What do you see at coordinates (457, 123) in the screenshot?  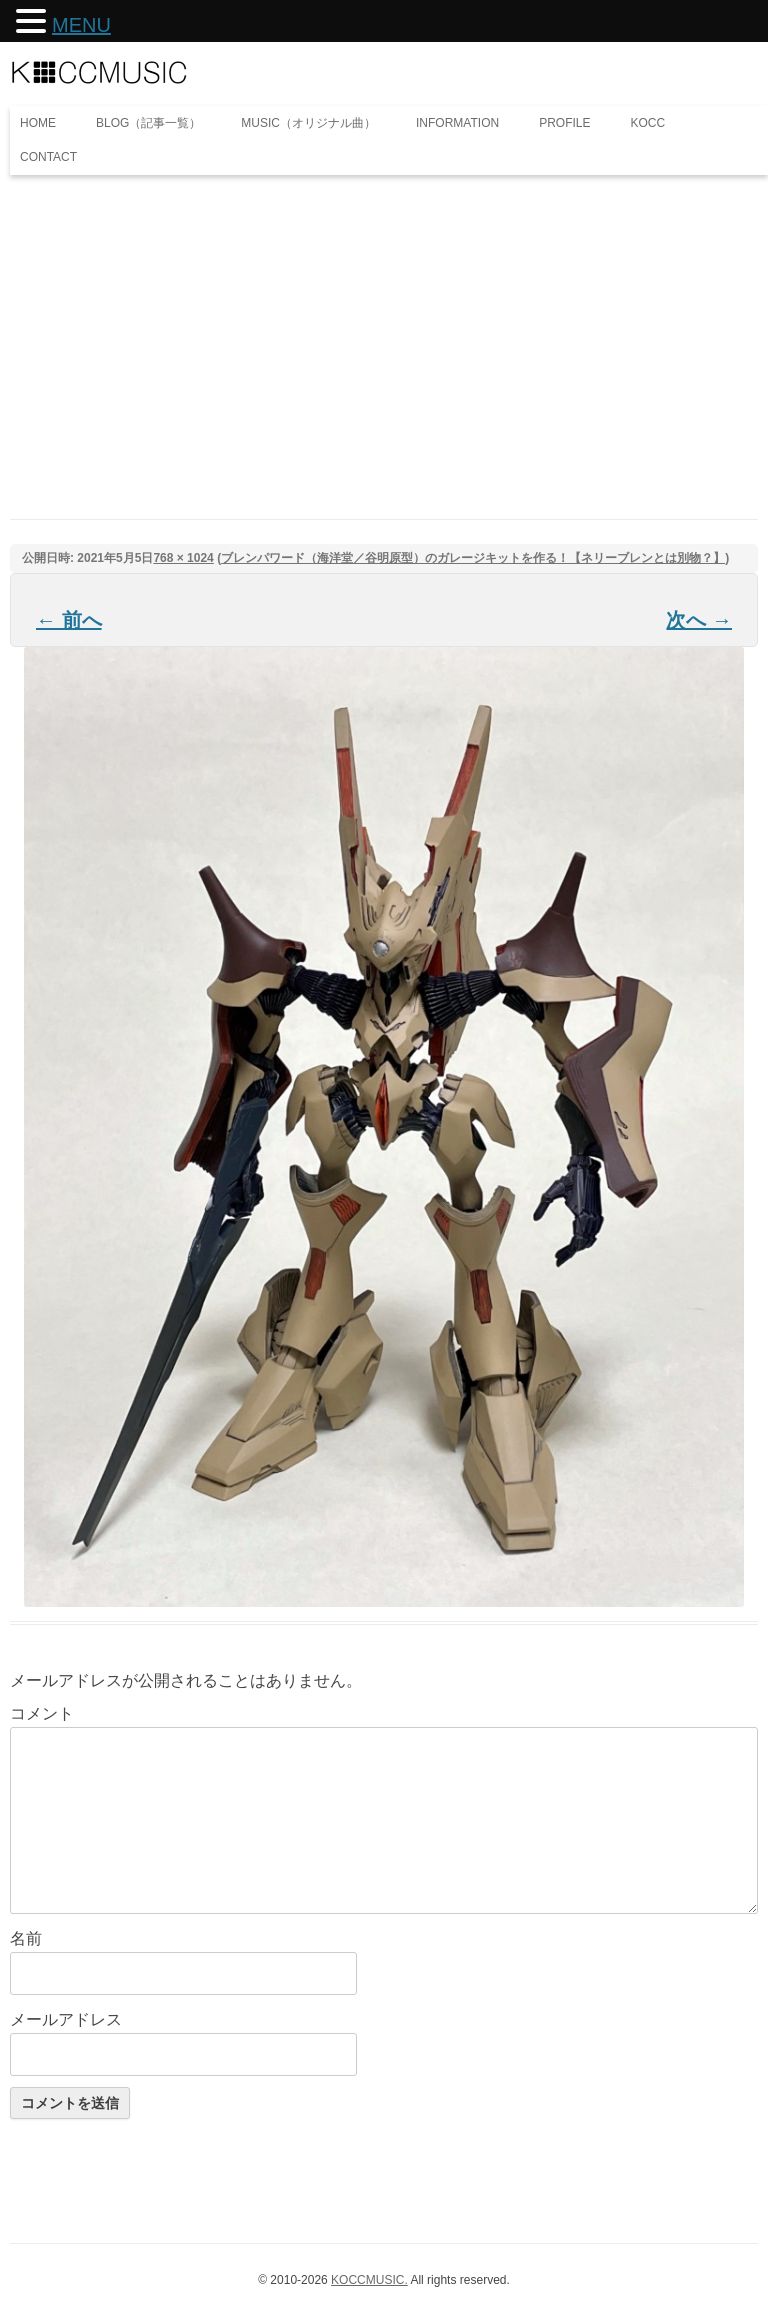 I see `INFORMATION` at bounding box center [457, 123].